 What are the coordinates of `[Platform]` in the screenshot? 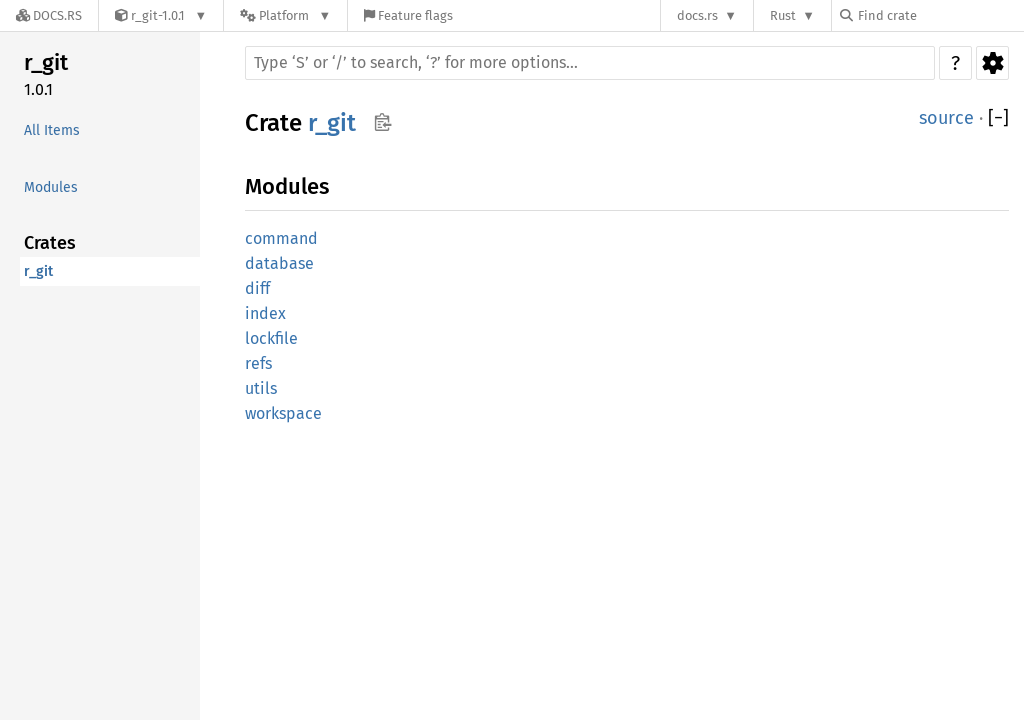 It's located at (285, 15).